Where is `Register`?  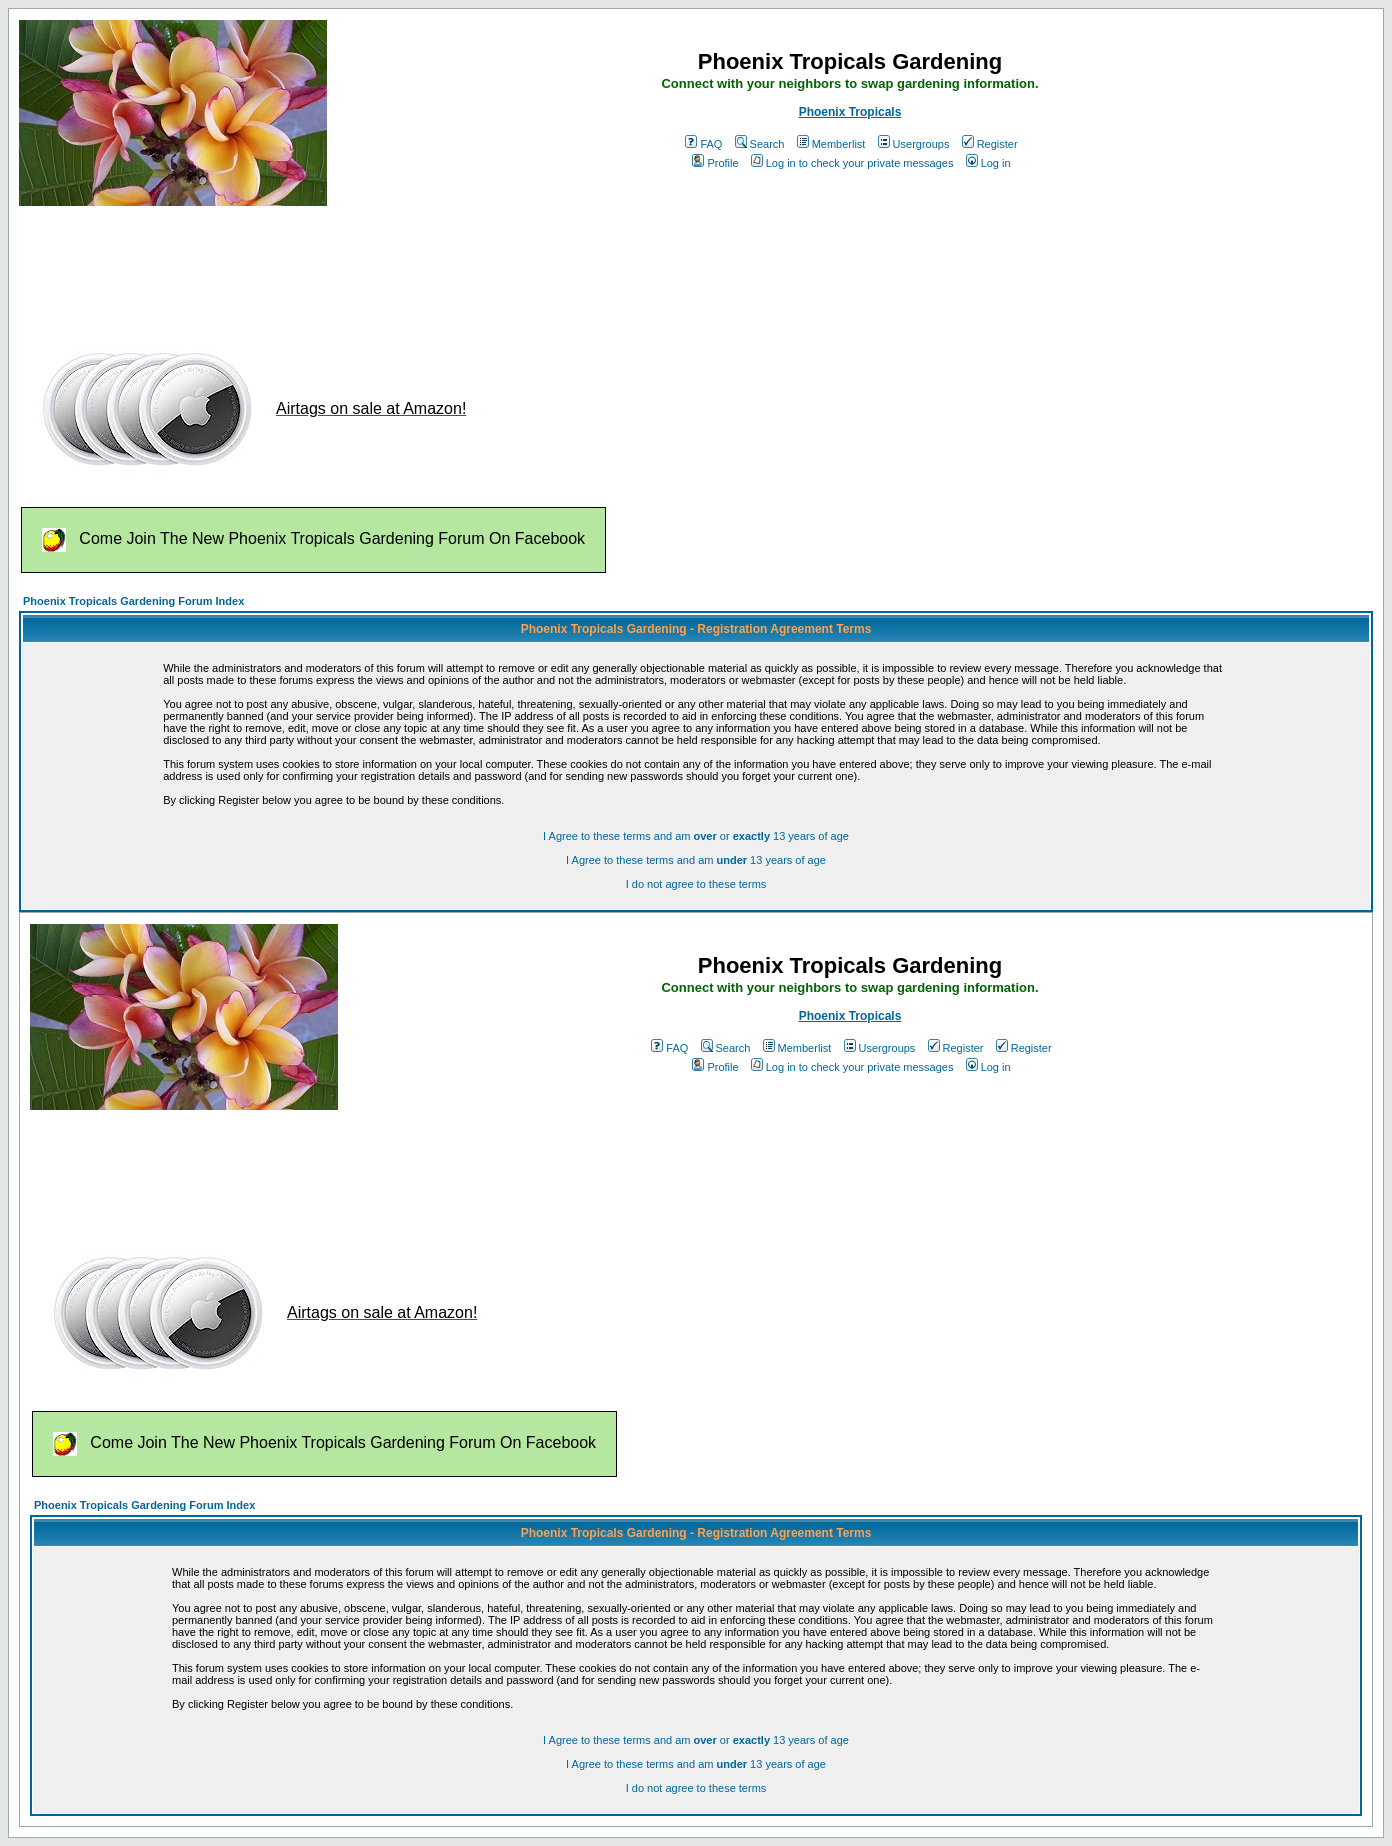 Register is located at coordinates (990, 144).